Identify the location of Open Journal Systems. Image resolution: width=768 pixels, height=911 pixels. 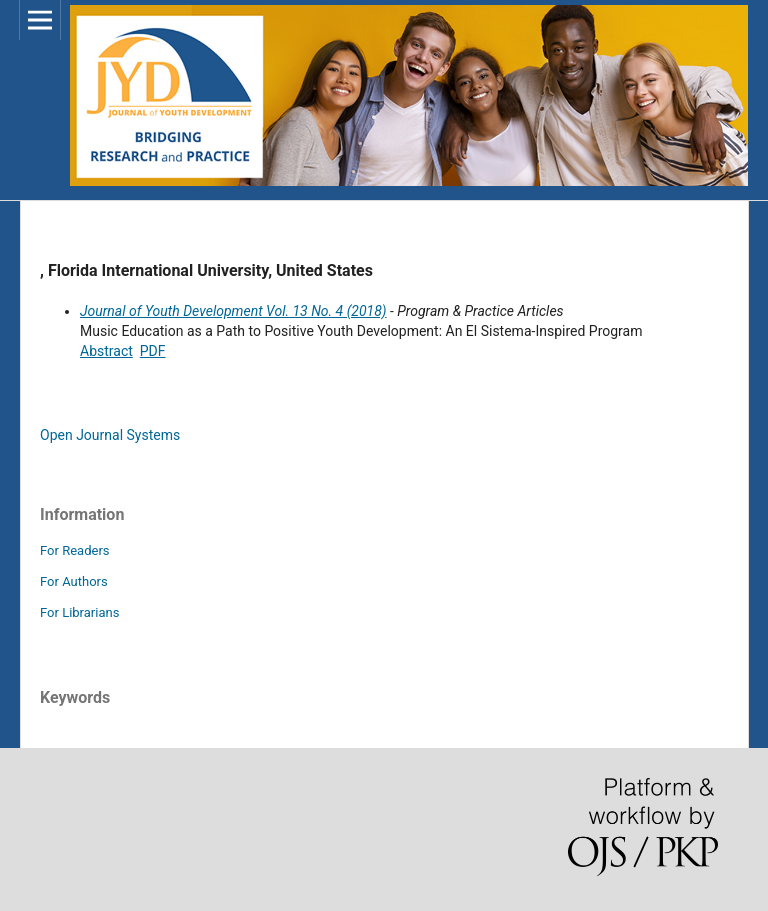
(110, 435).